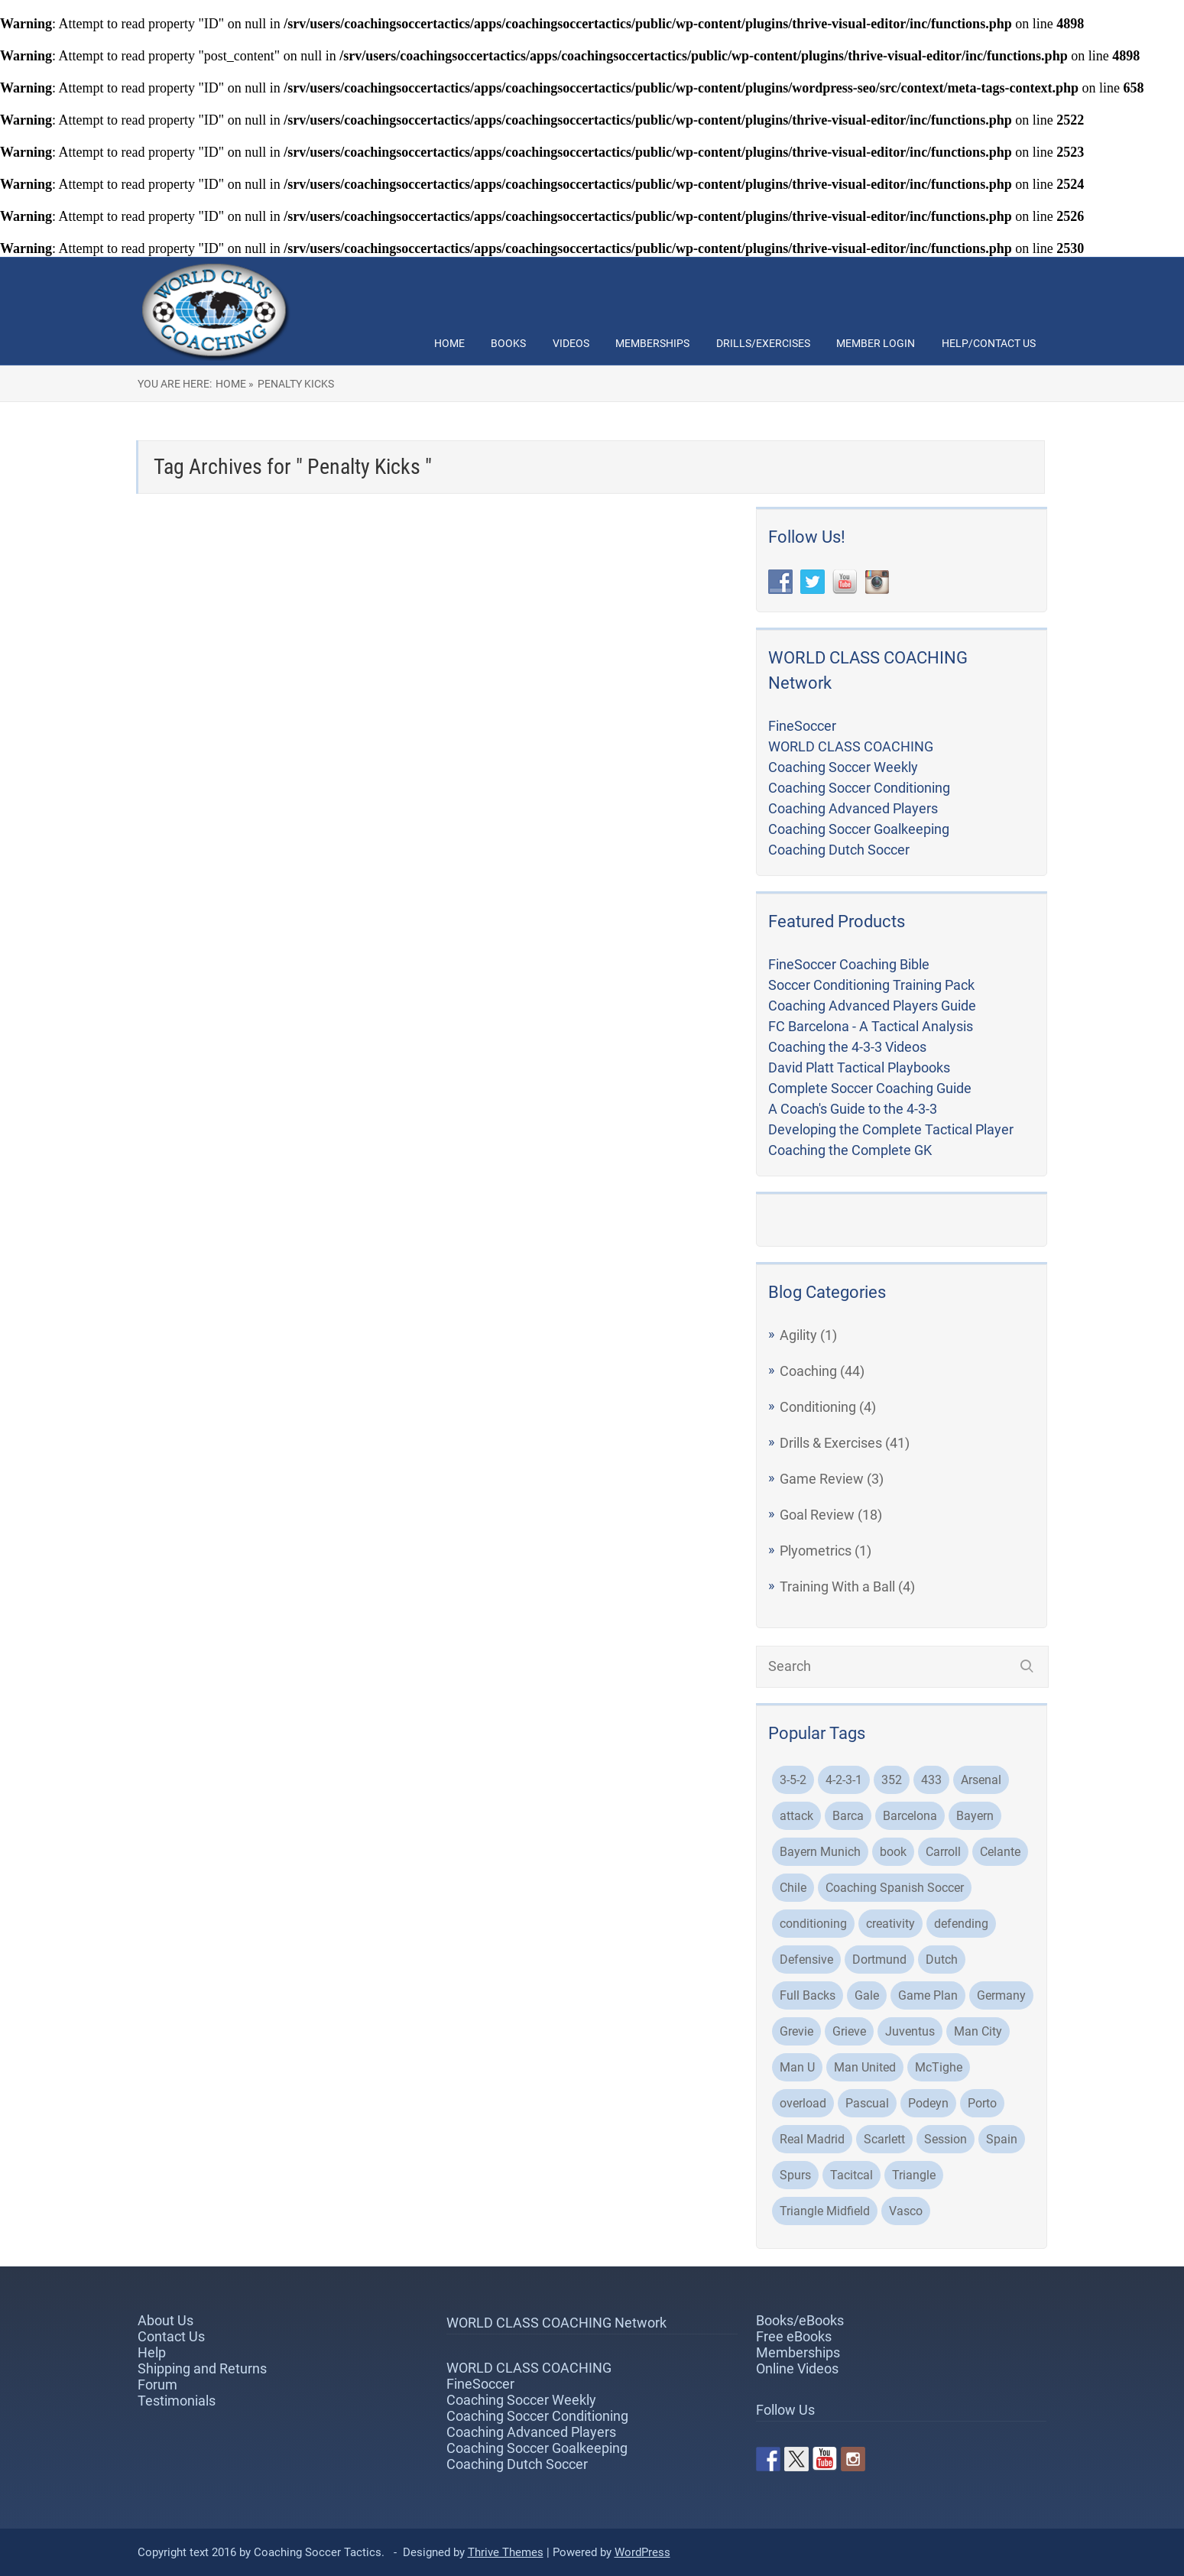 This screenshot has width=1184, height=2576. I want to click on Testimonials, so click(177, 2401).